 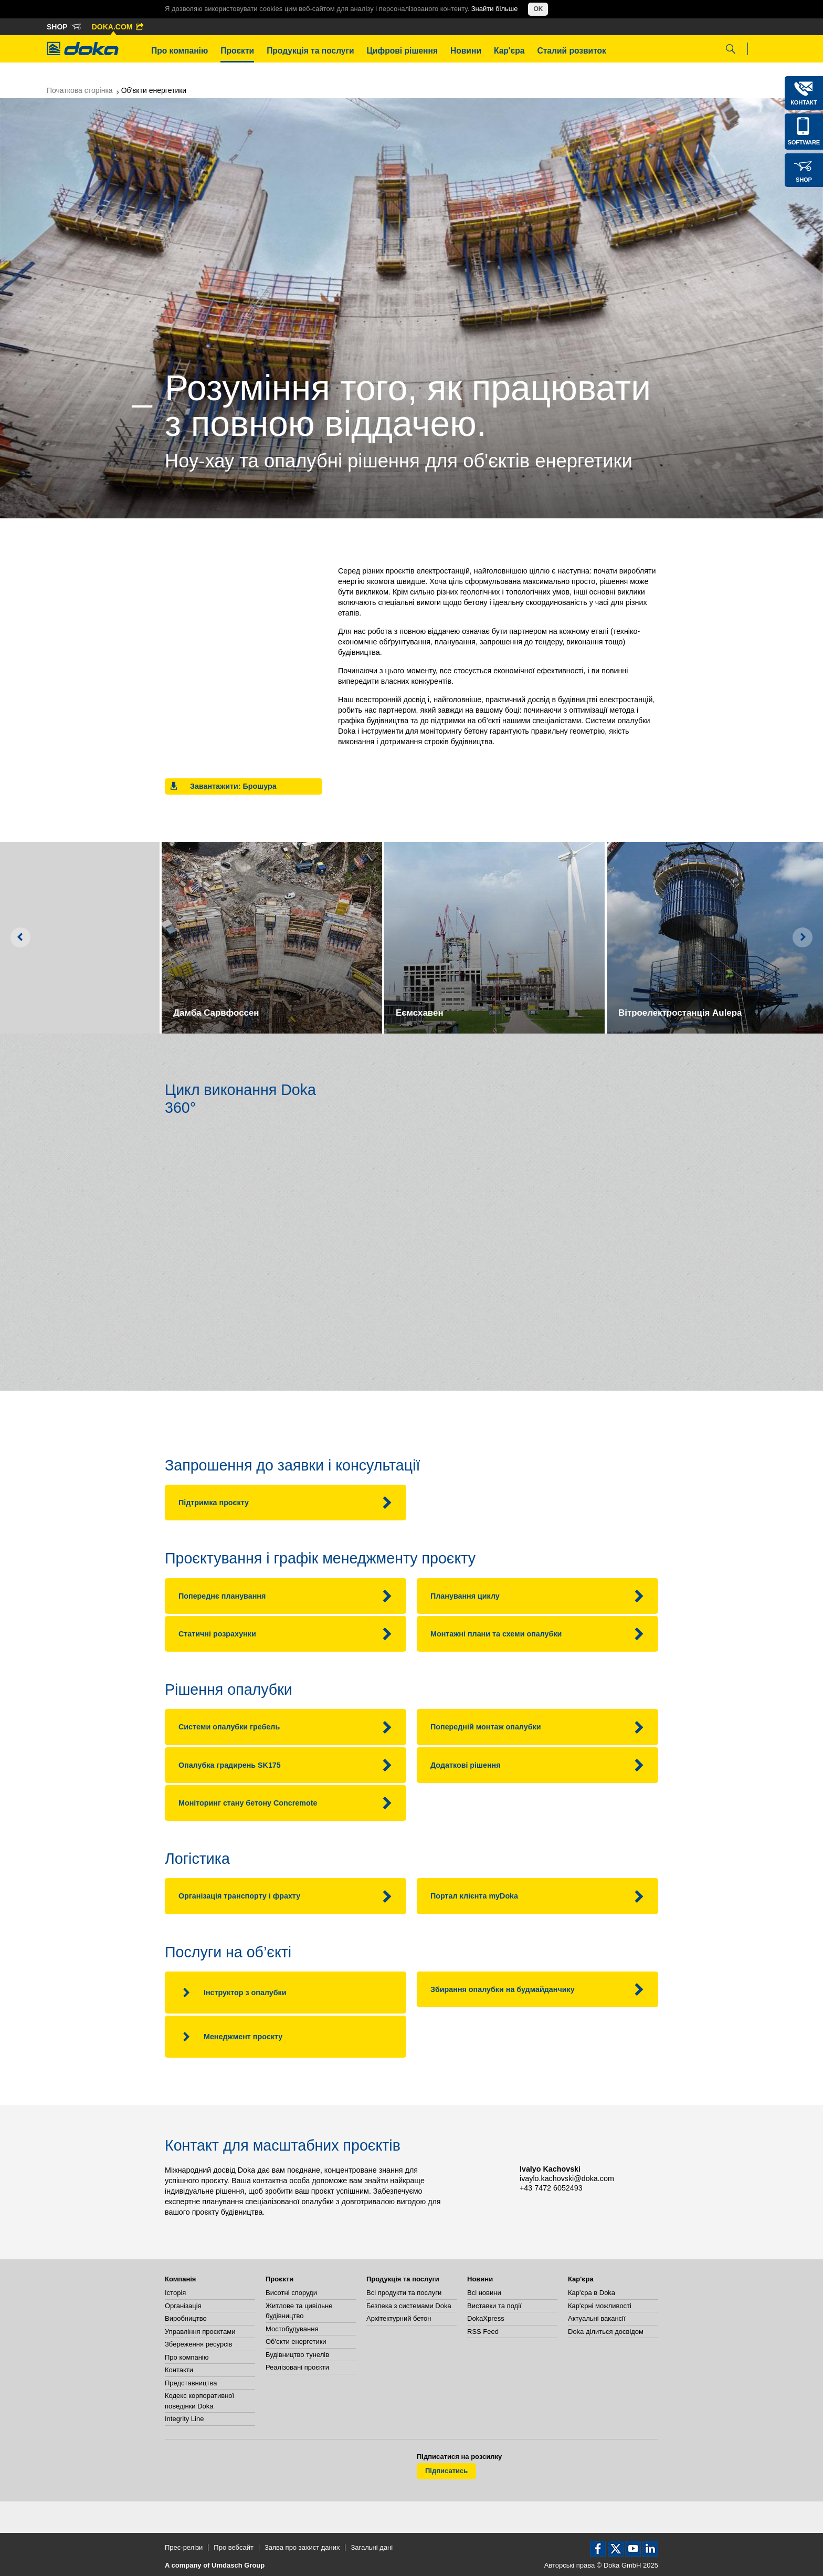 What do you see at coordinates (237, 50) in the screenshot?
I see `Проєкти` at bounding box center [237, 50].